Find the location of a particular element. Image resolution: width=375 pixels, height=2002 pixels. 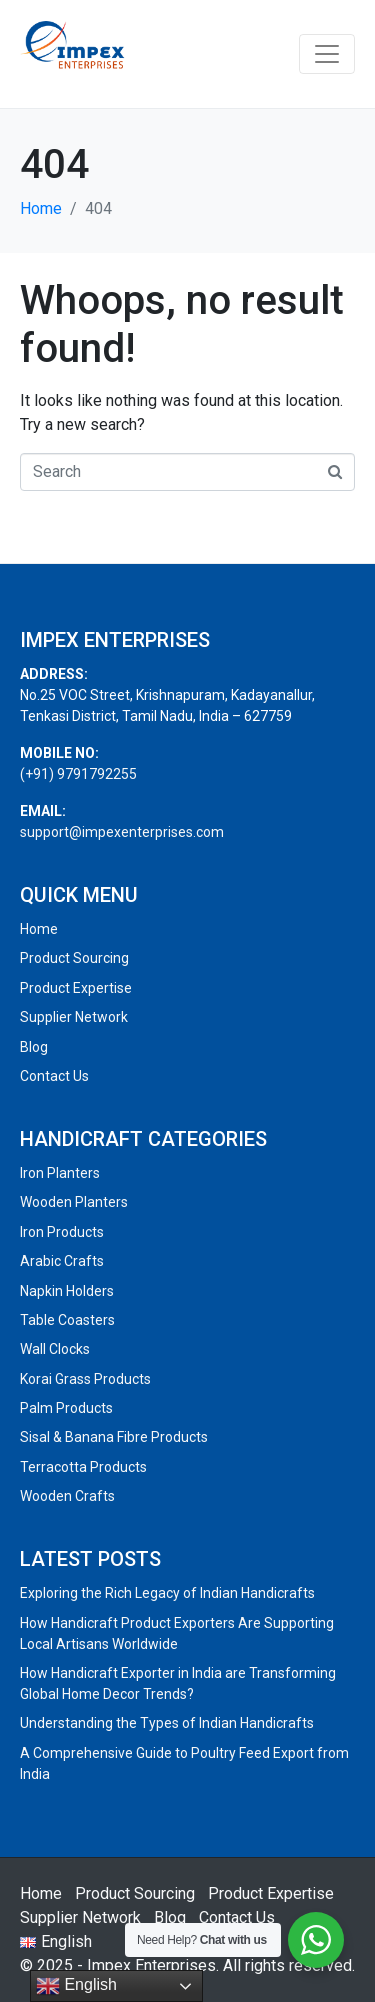

Napkin Holders is located at coordinates (67, 1291).